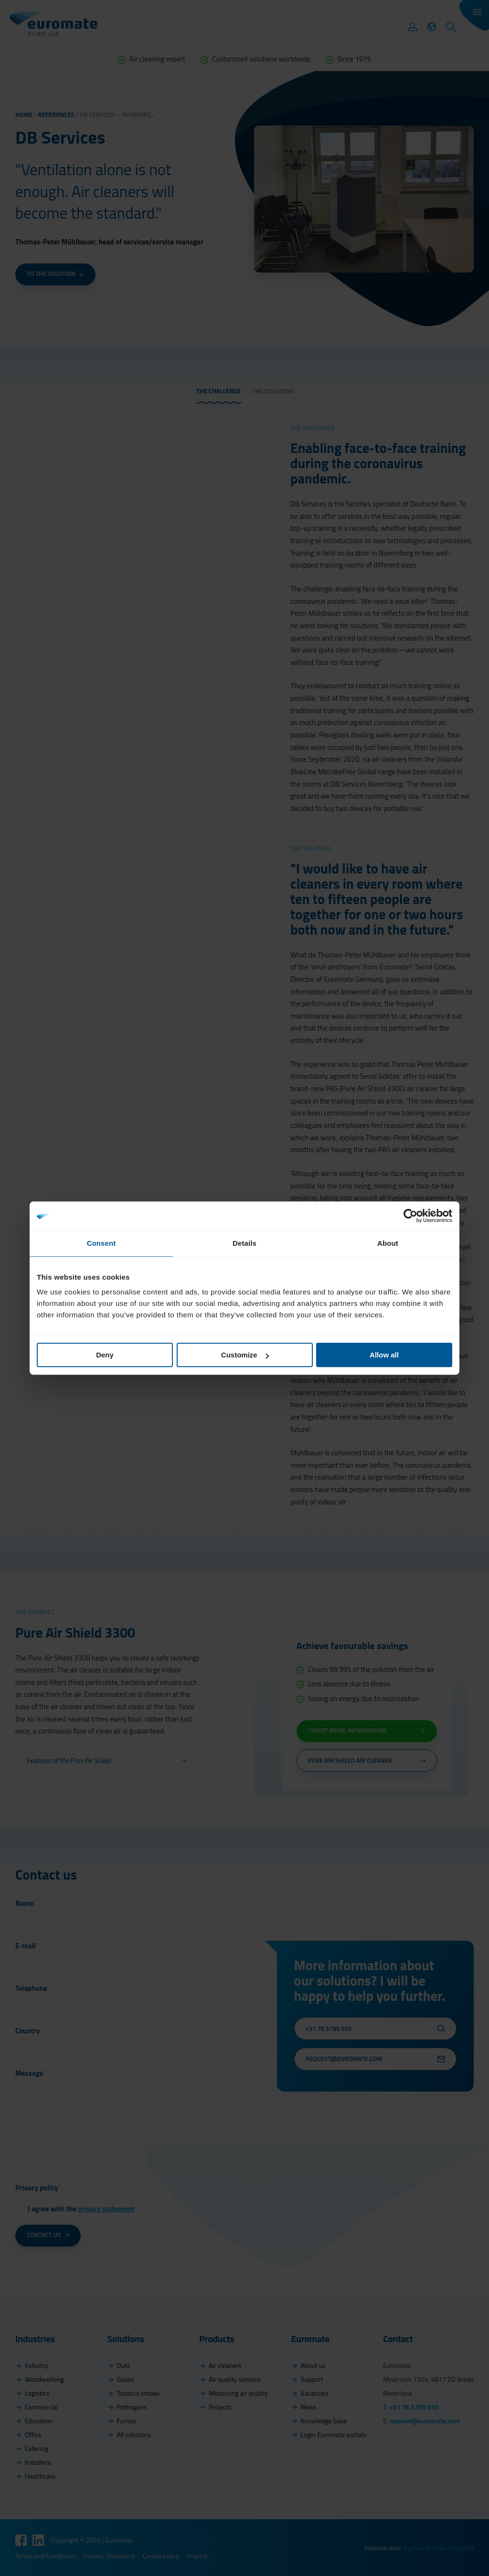 The width and height of the screenshot is (489, 2576). Describe the element at coordinates (245, 1355) in the screenshot. I see `Customize` at that location.